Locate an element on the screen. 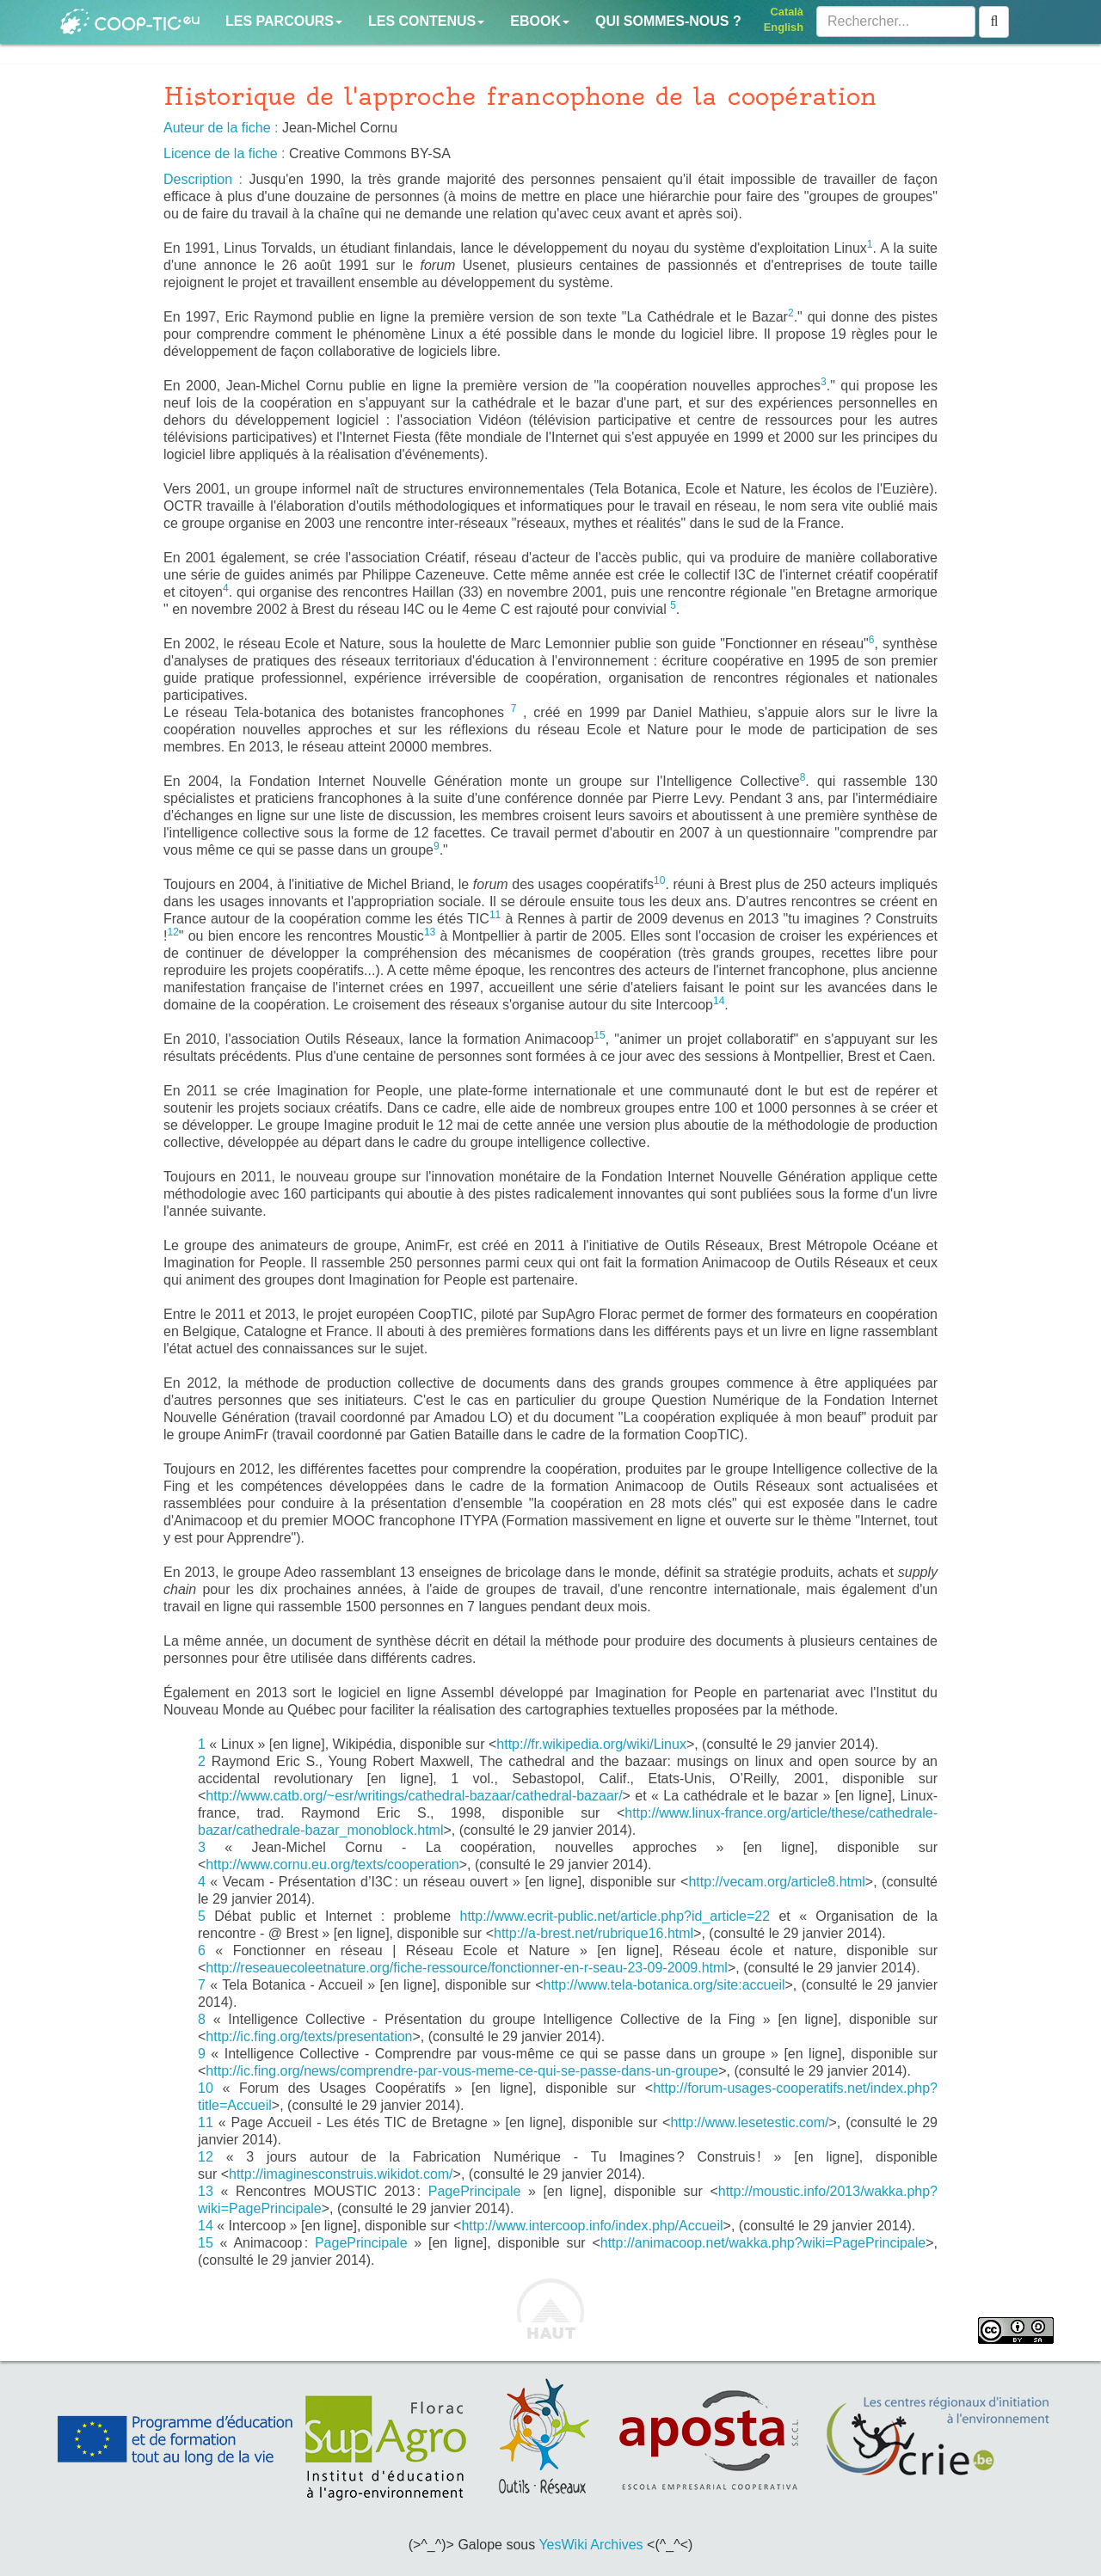 This screenshot has height=2576, width=1101. http://www.ecrit-public.net/article.php?id_article=22 is located at coordinates (614, 1916).